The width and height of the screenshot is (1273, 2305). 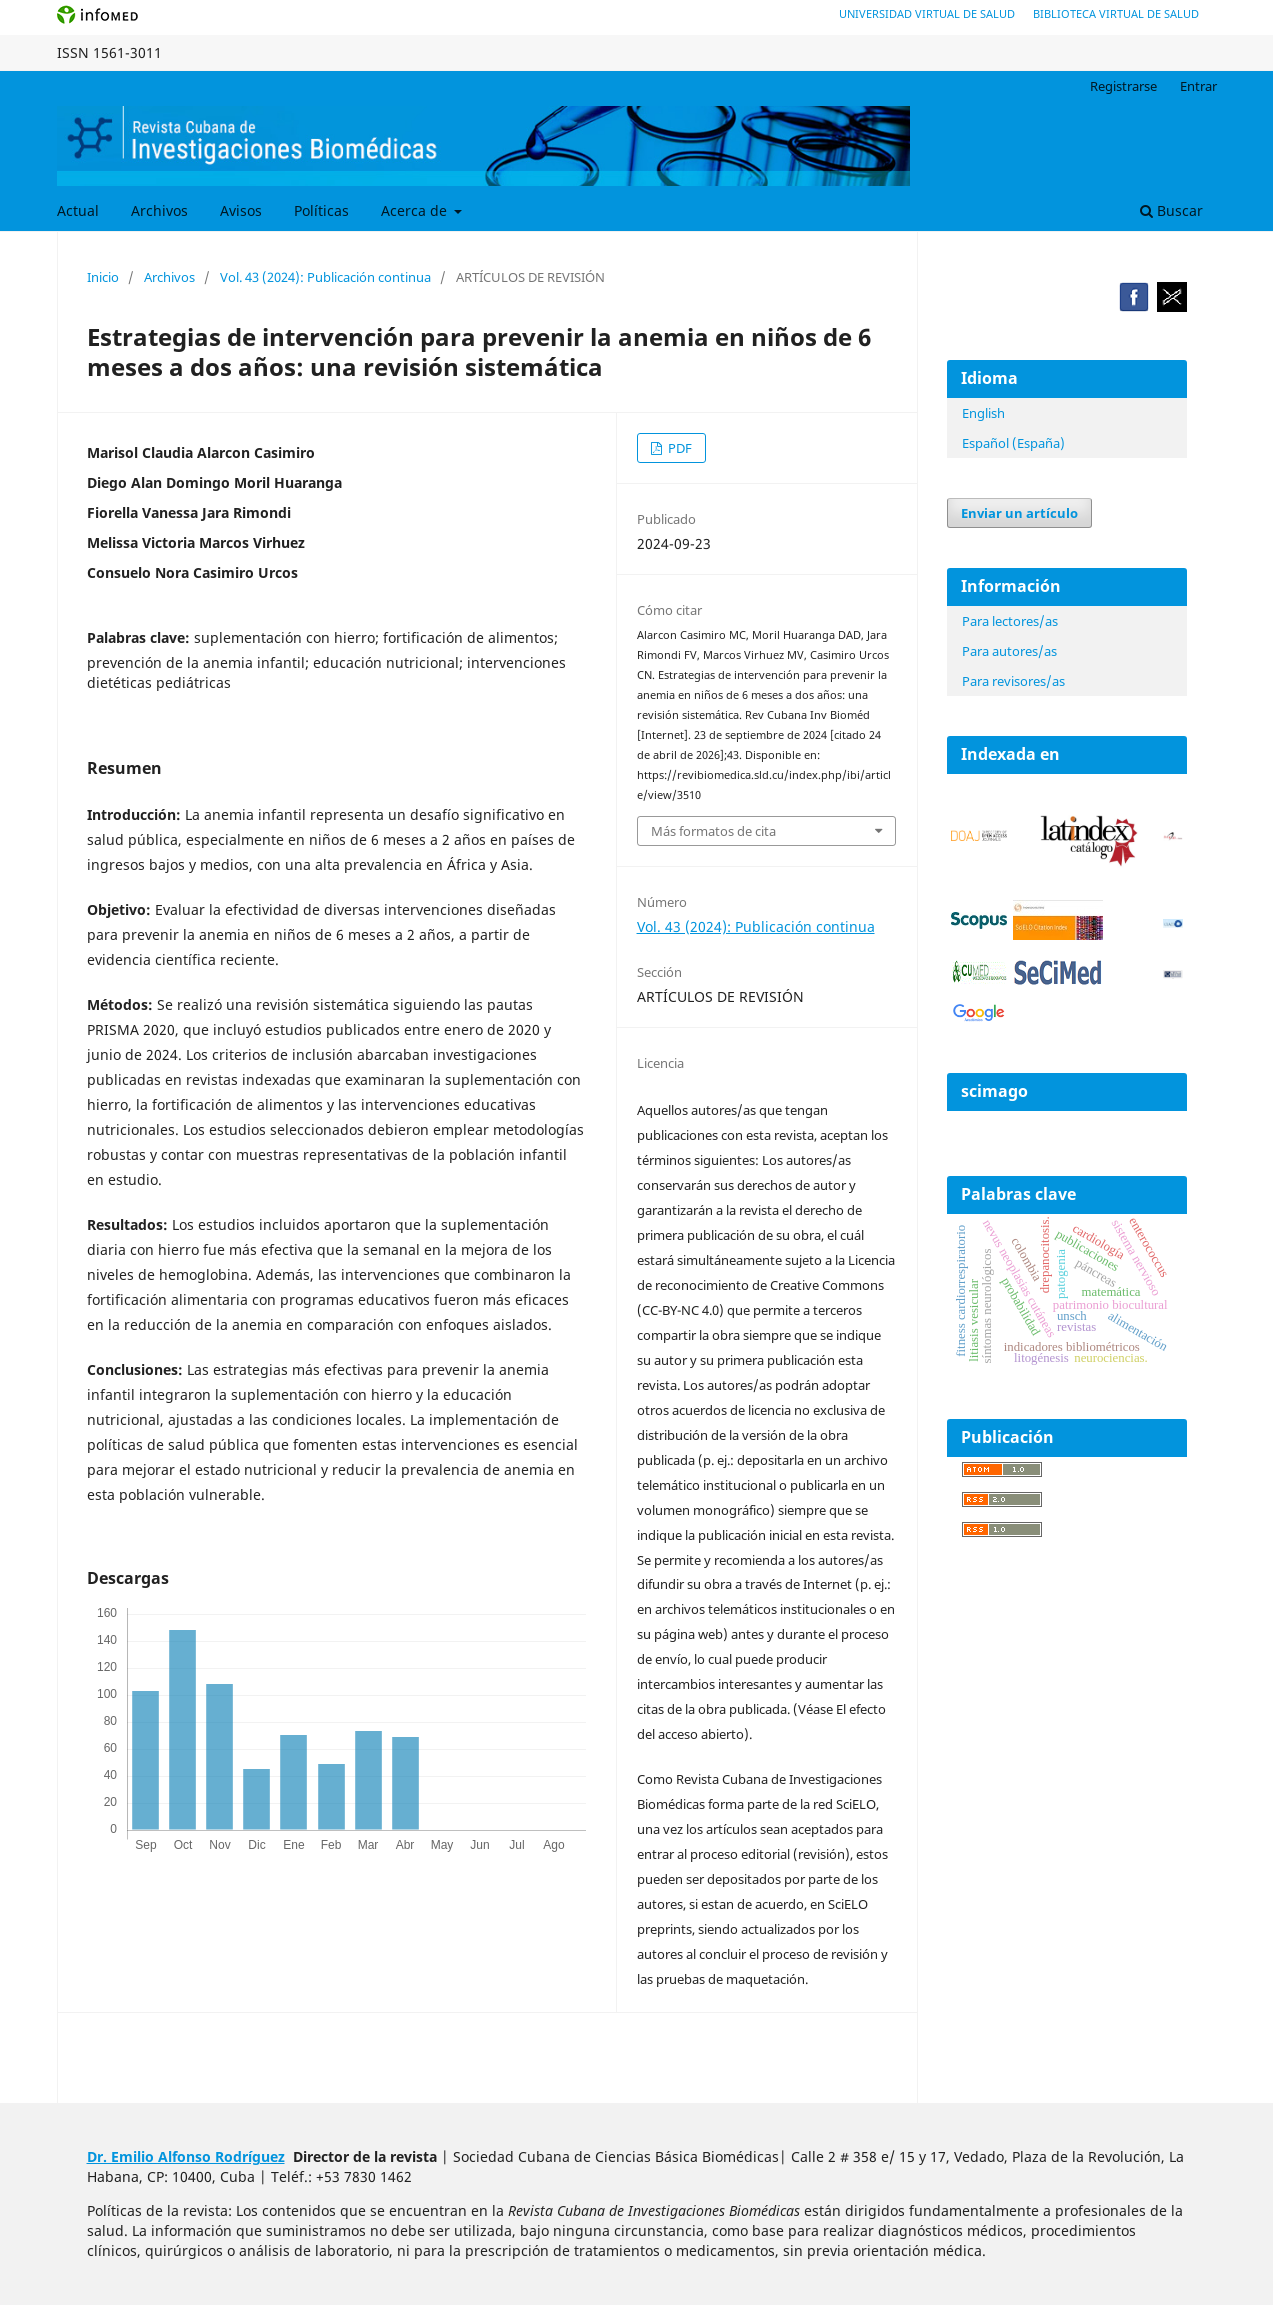 What do you see at coordinates (983, 413) in the screenshot?
I see `English` at bounding box center [983, 413].